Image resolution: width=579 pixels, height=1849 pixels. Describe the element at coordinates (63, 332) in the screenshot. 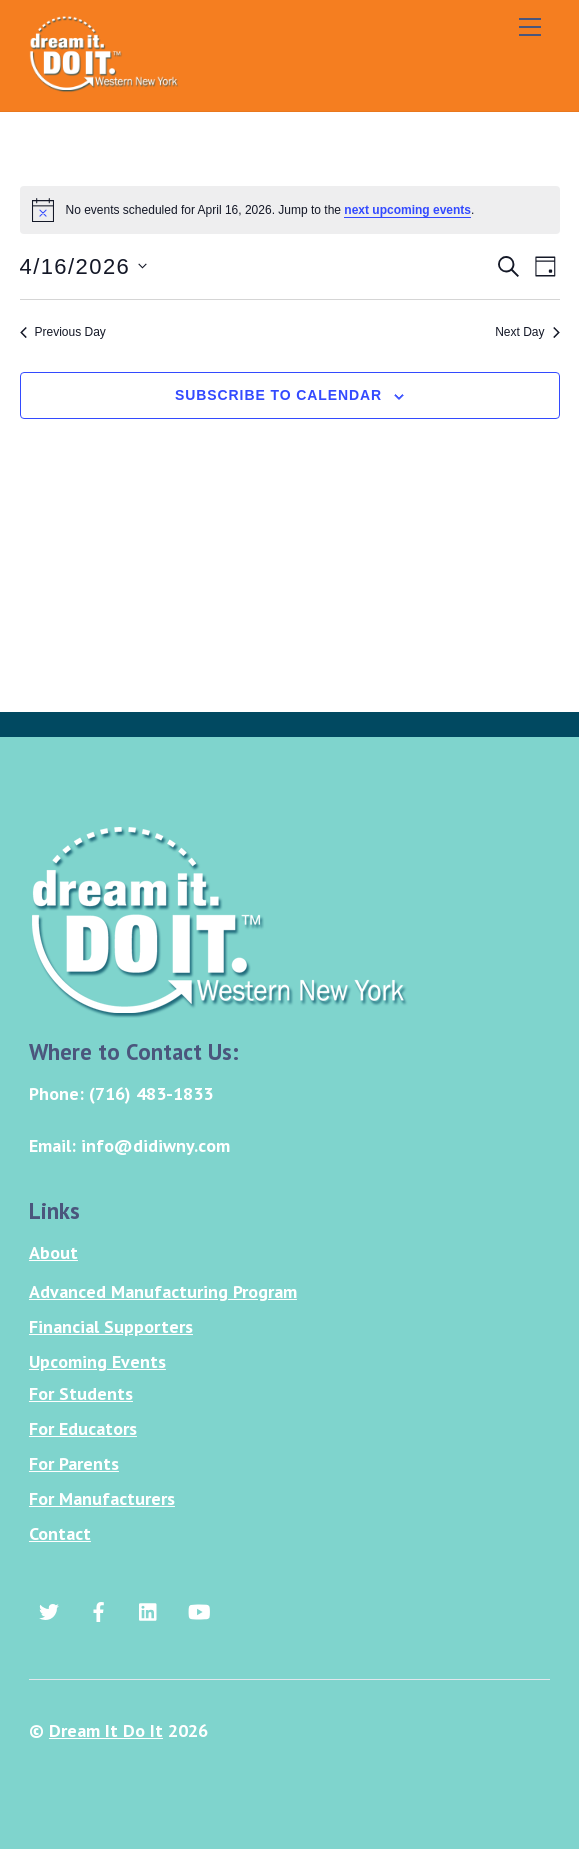

I see `Previous Day` at that location.